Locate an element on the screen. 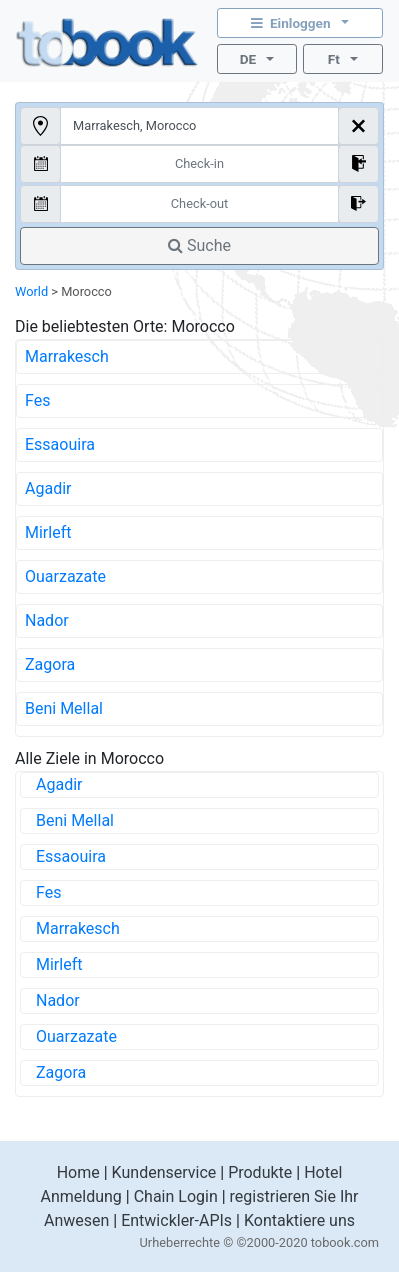  Chain Login is located at coordinates (176, 1196).